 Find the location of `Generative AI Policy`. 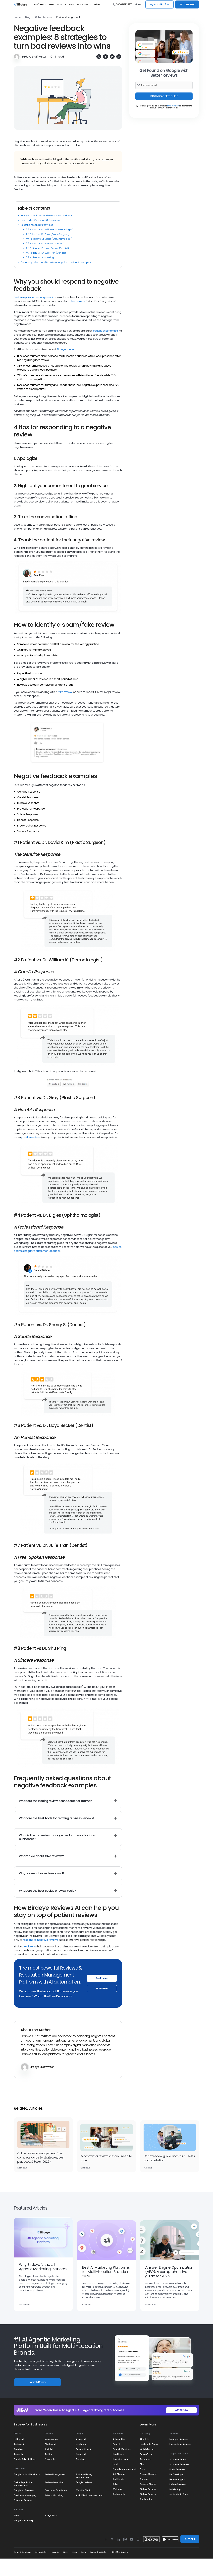

Generative AI Policy is located at coordinates (98, 2569).